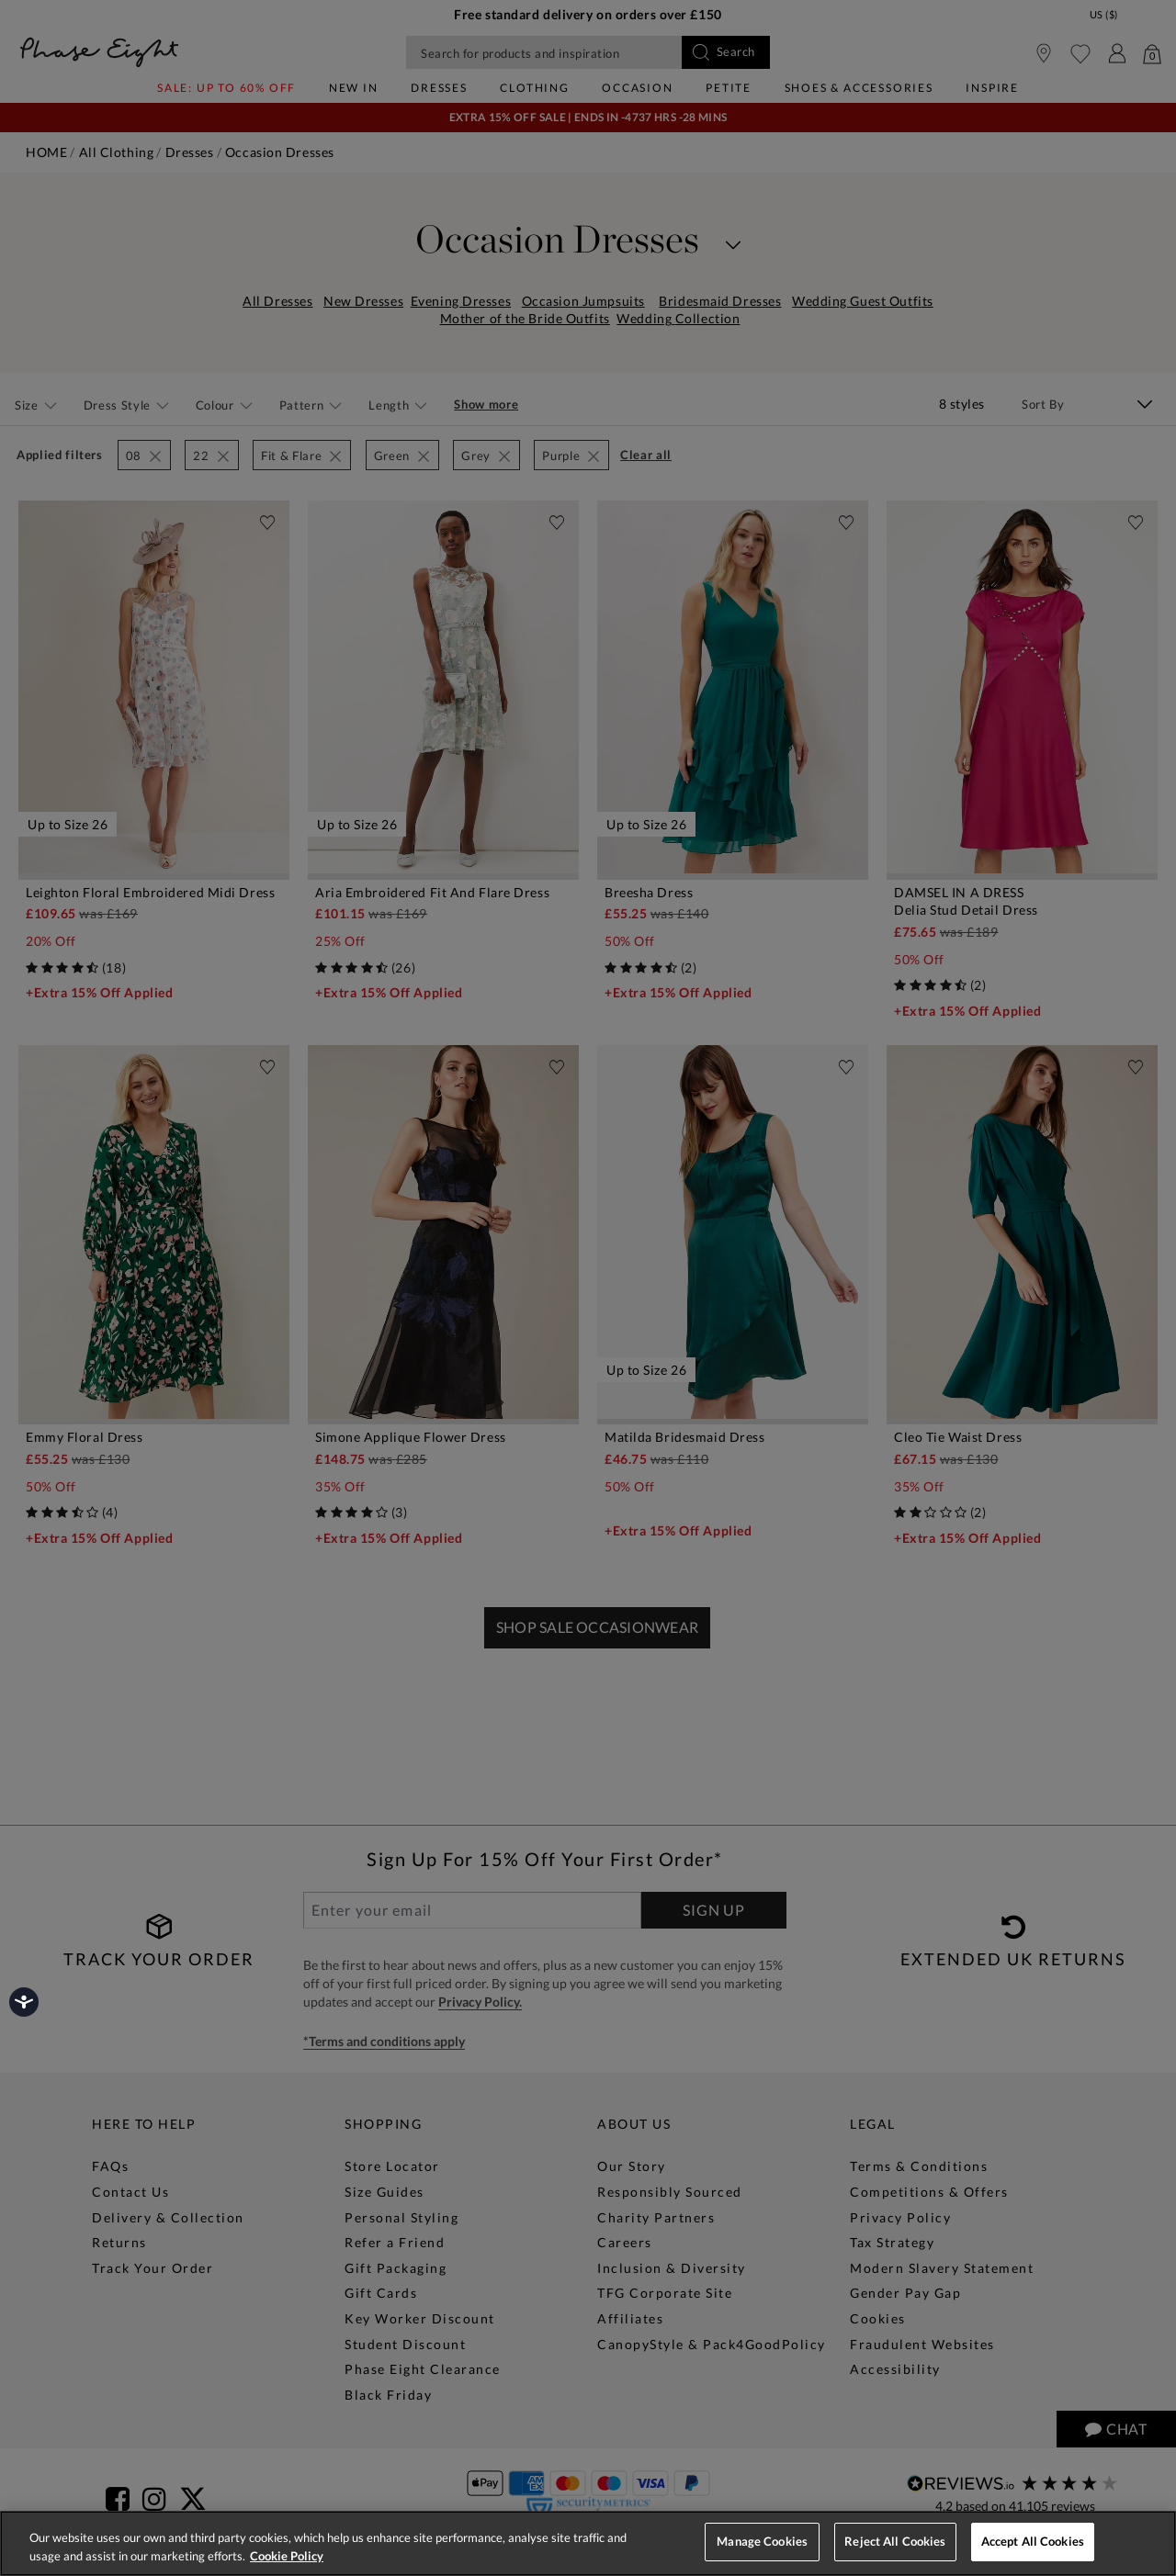 The width and height of the screenshot is (1176, 2576). What do you see at coordinates (286, 2555) in the screenshot?
I see `Cookie Policy [More information about your privacy, opens in a new tab]` at bounding box center [286, 2555].